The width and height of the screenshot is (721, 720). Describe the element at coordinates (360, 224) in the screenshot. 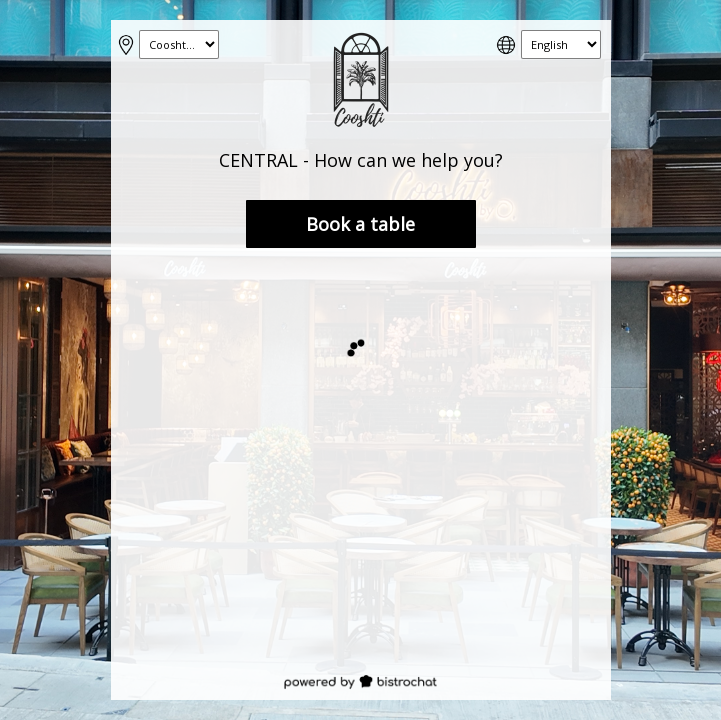

I see `Book a table` at that location.